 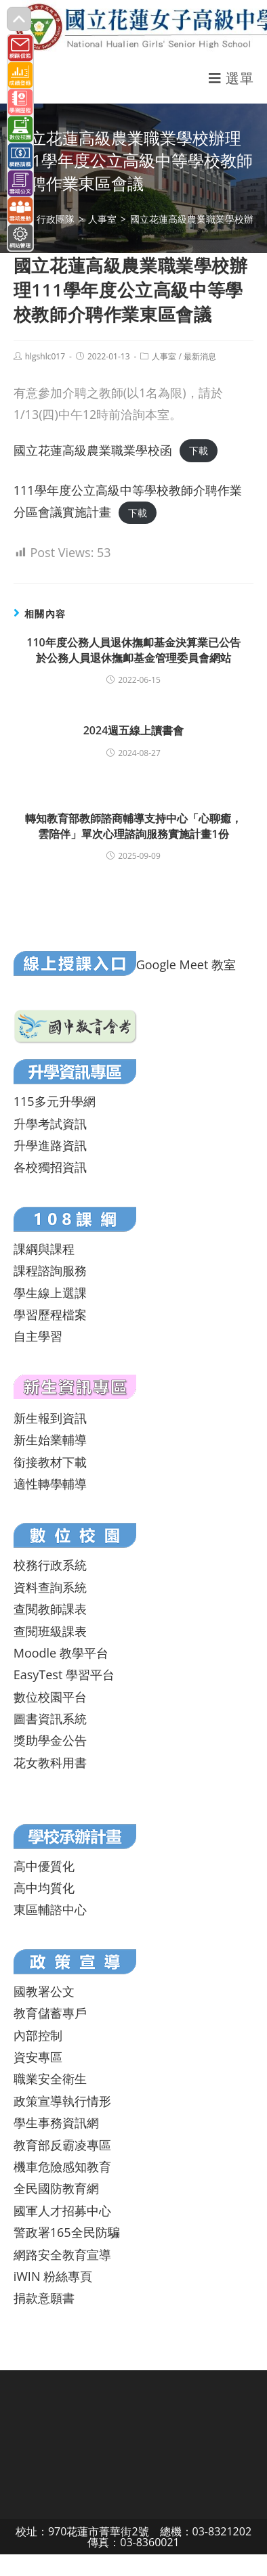 I want to click on 警政署165全民防騙, so click(x=67, y=2232).